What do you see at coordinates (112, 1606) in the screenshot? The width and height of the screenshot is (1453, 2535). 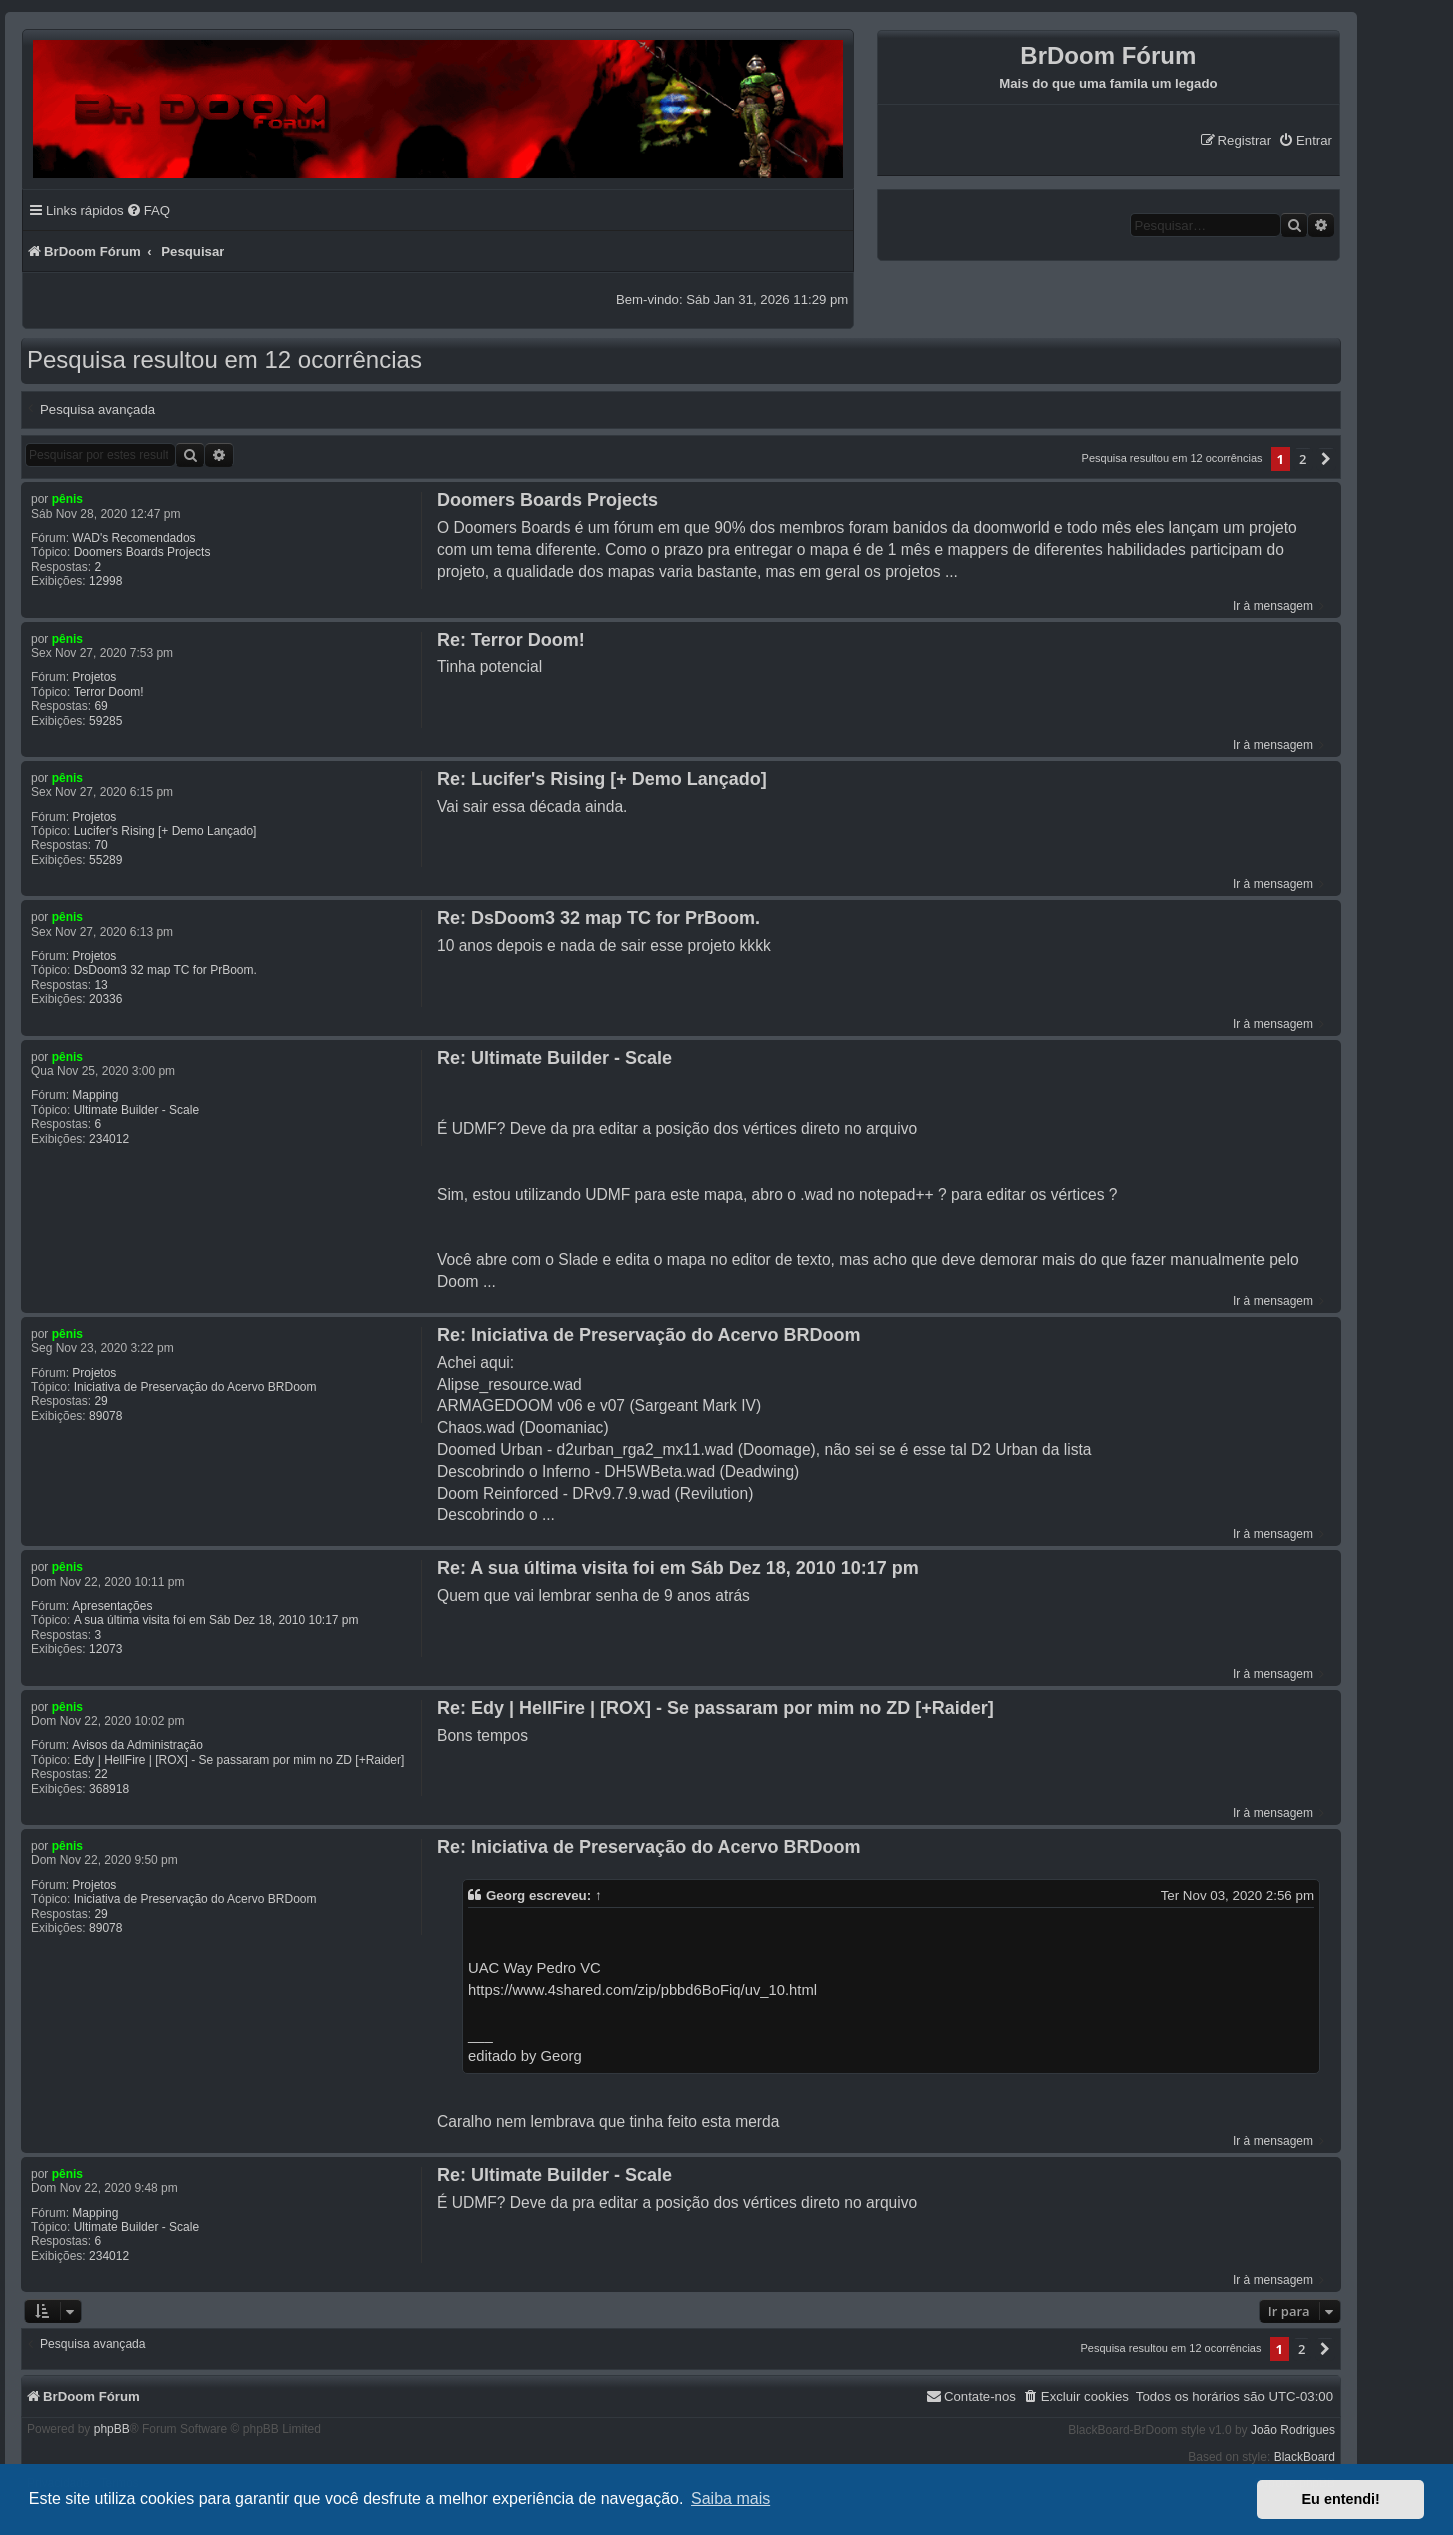 I see `Apresentações` at bounding box center [112, 1606].